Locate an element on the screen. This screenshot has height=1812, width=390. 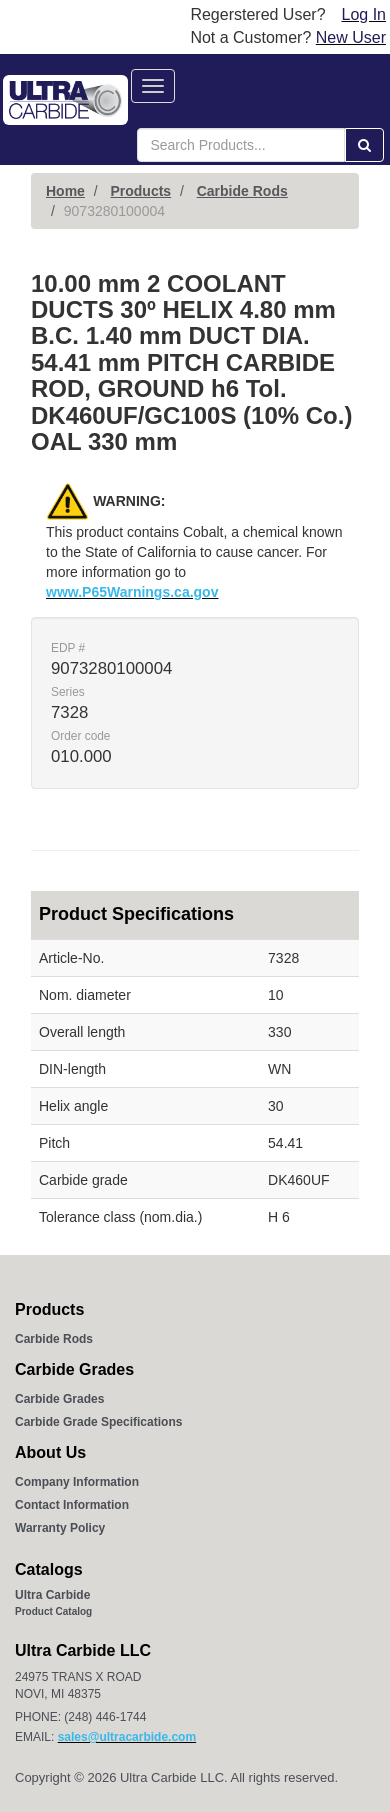
Warranty Policy is located at coordinates (60, 1528).